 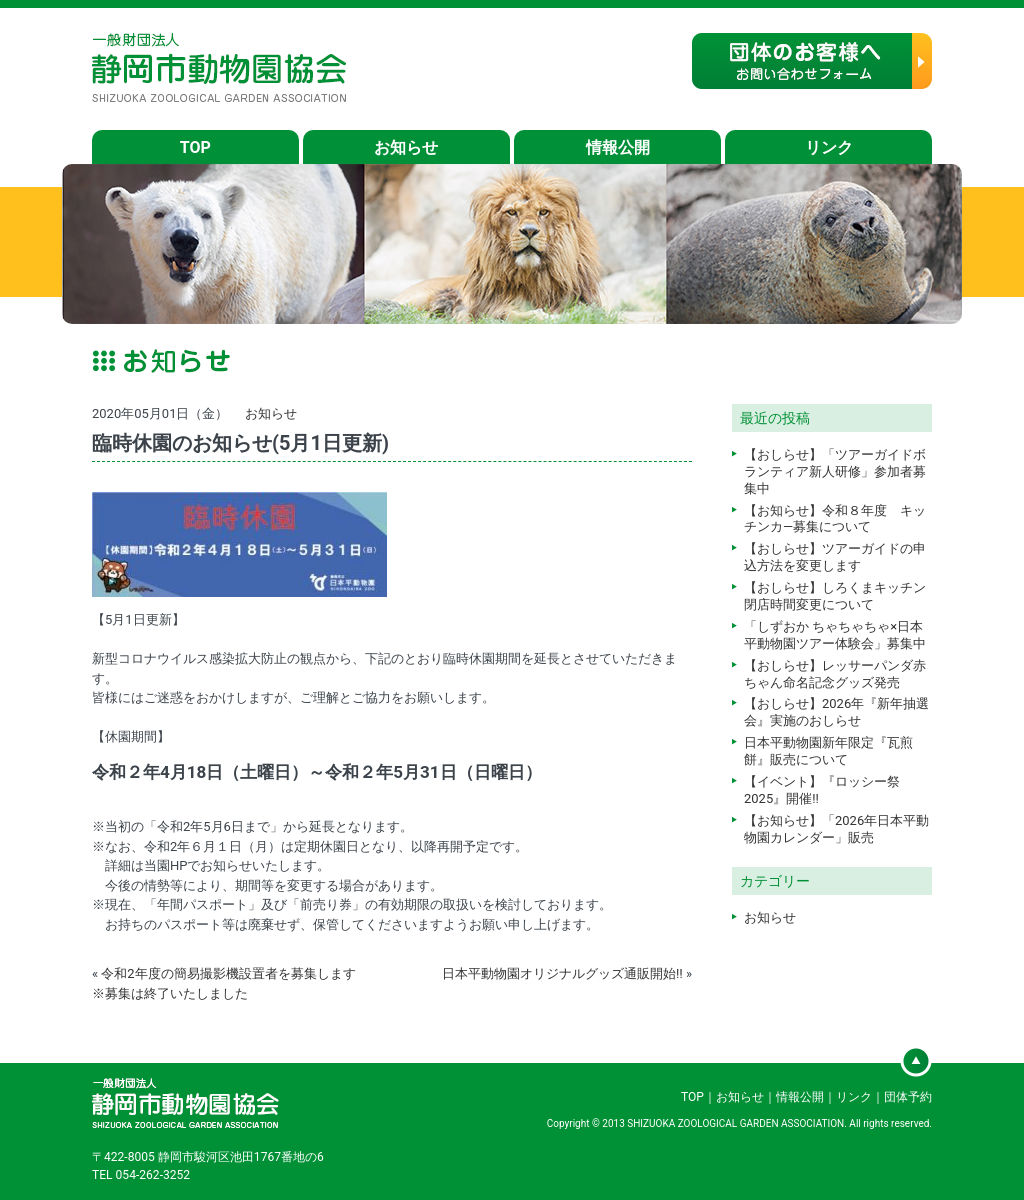 What do you see at coordinates (836, 712) in the screenshot?
I see `【おしらせ】2026年『新年抽選会』実施のおしらせ` at bounding box center [836, 712].